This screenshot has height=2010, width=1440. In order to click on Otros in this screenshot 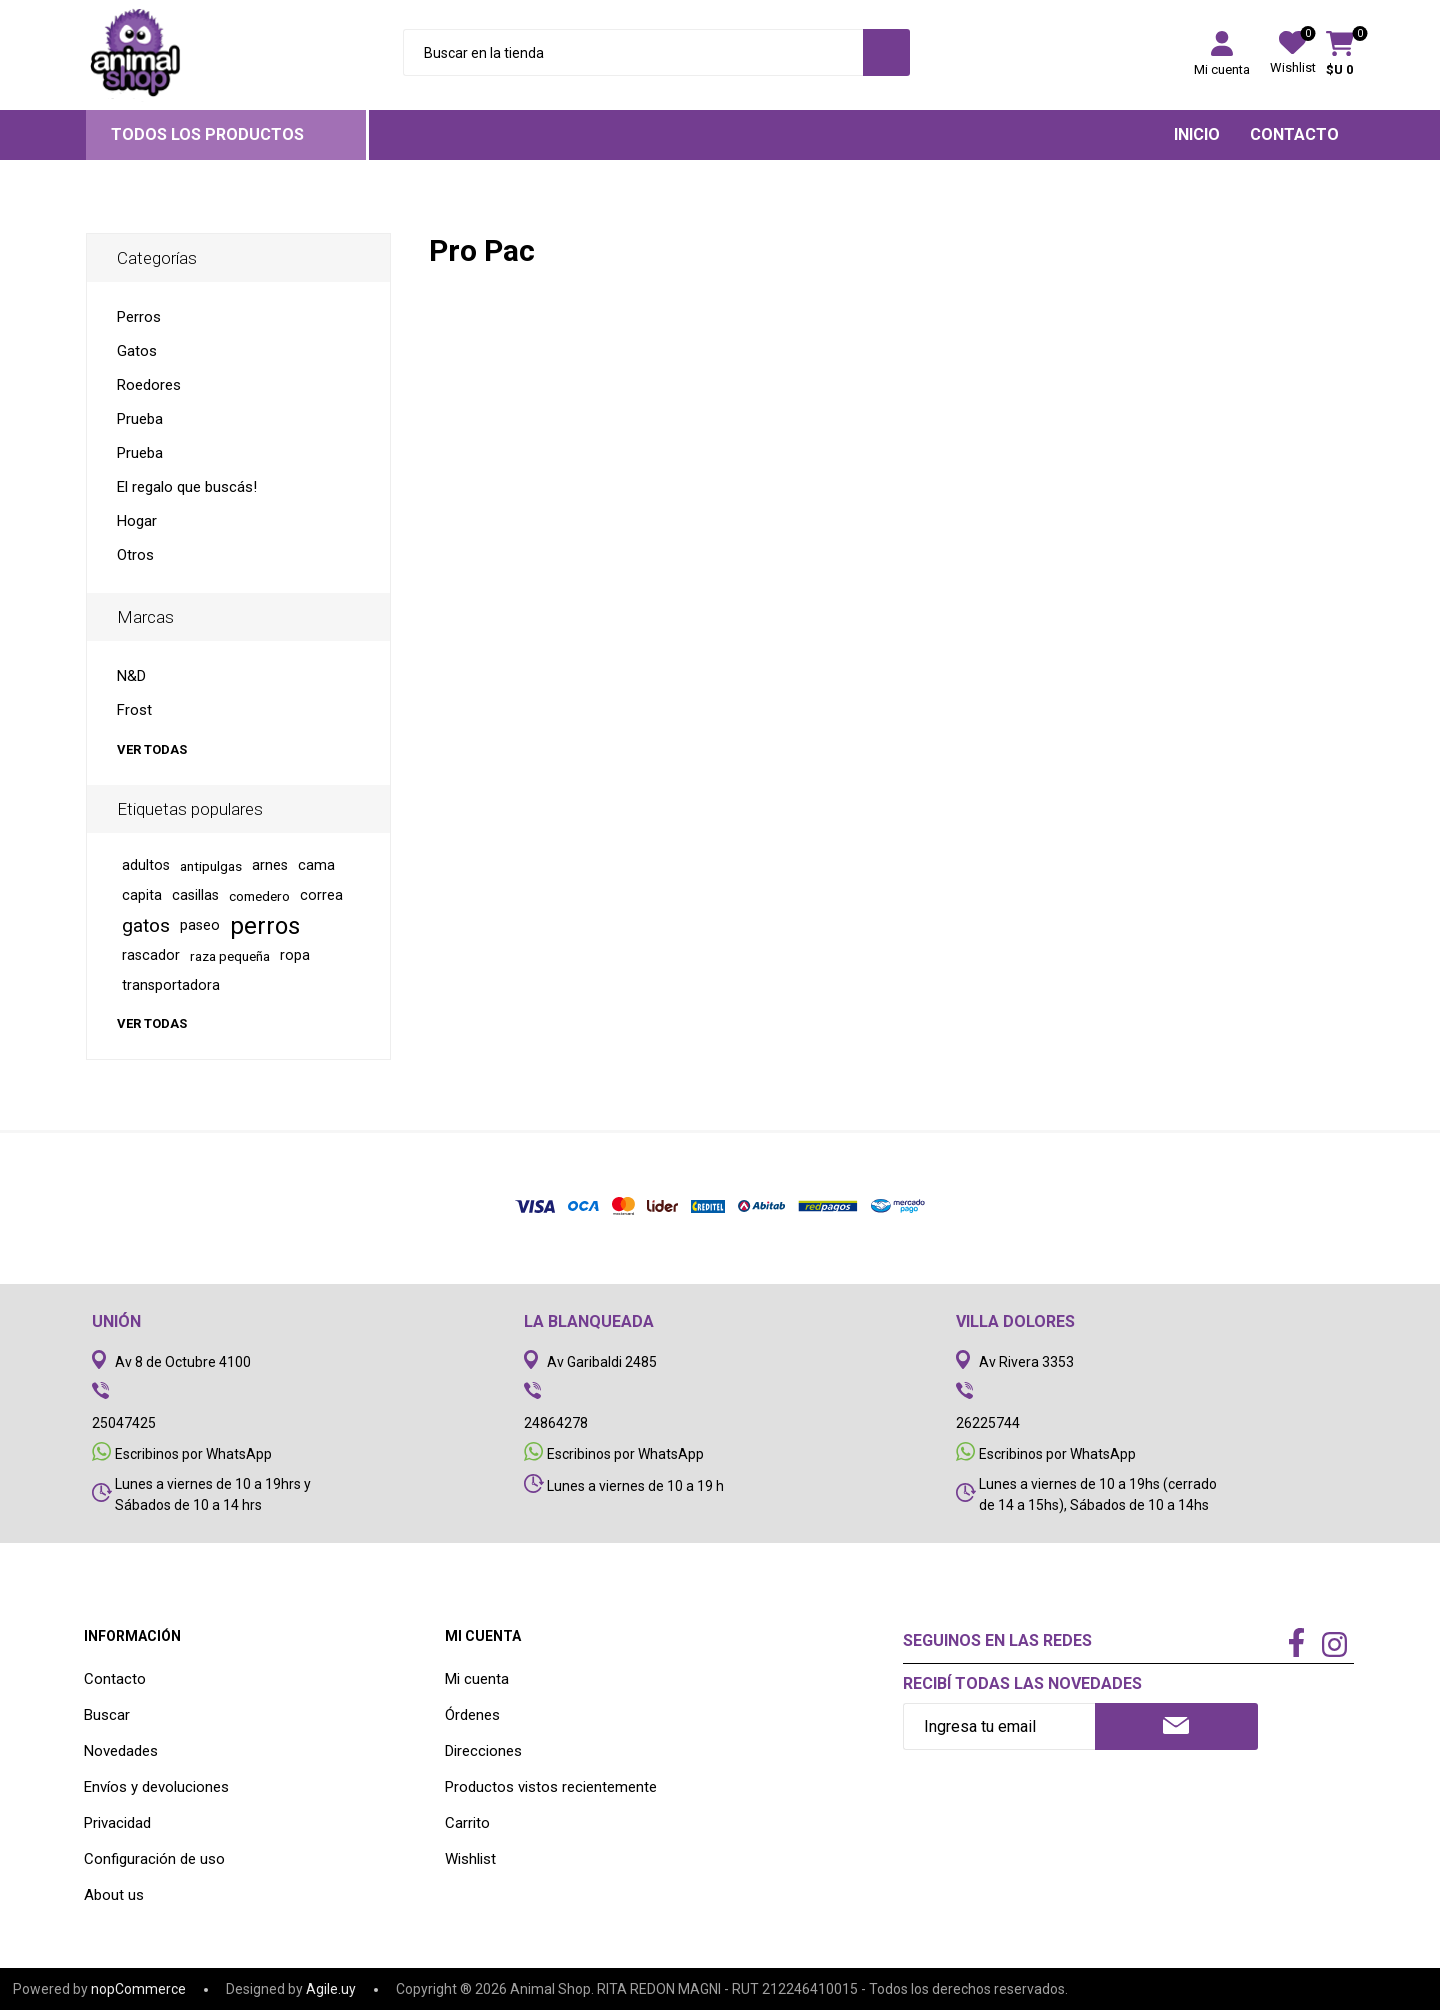, I will do `click(135, 555)`.